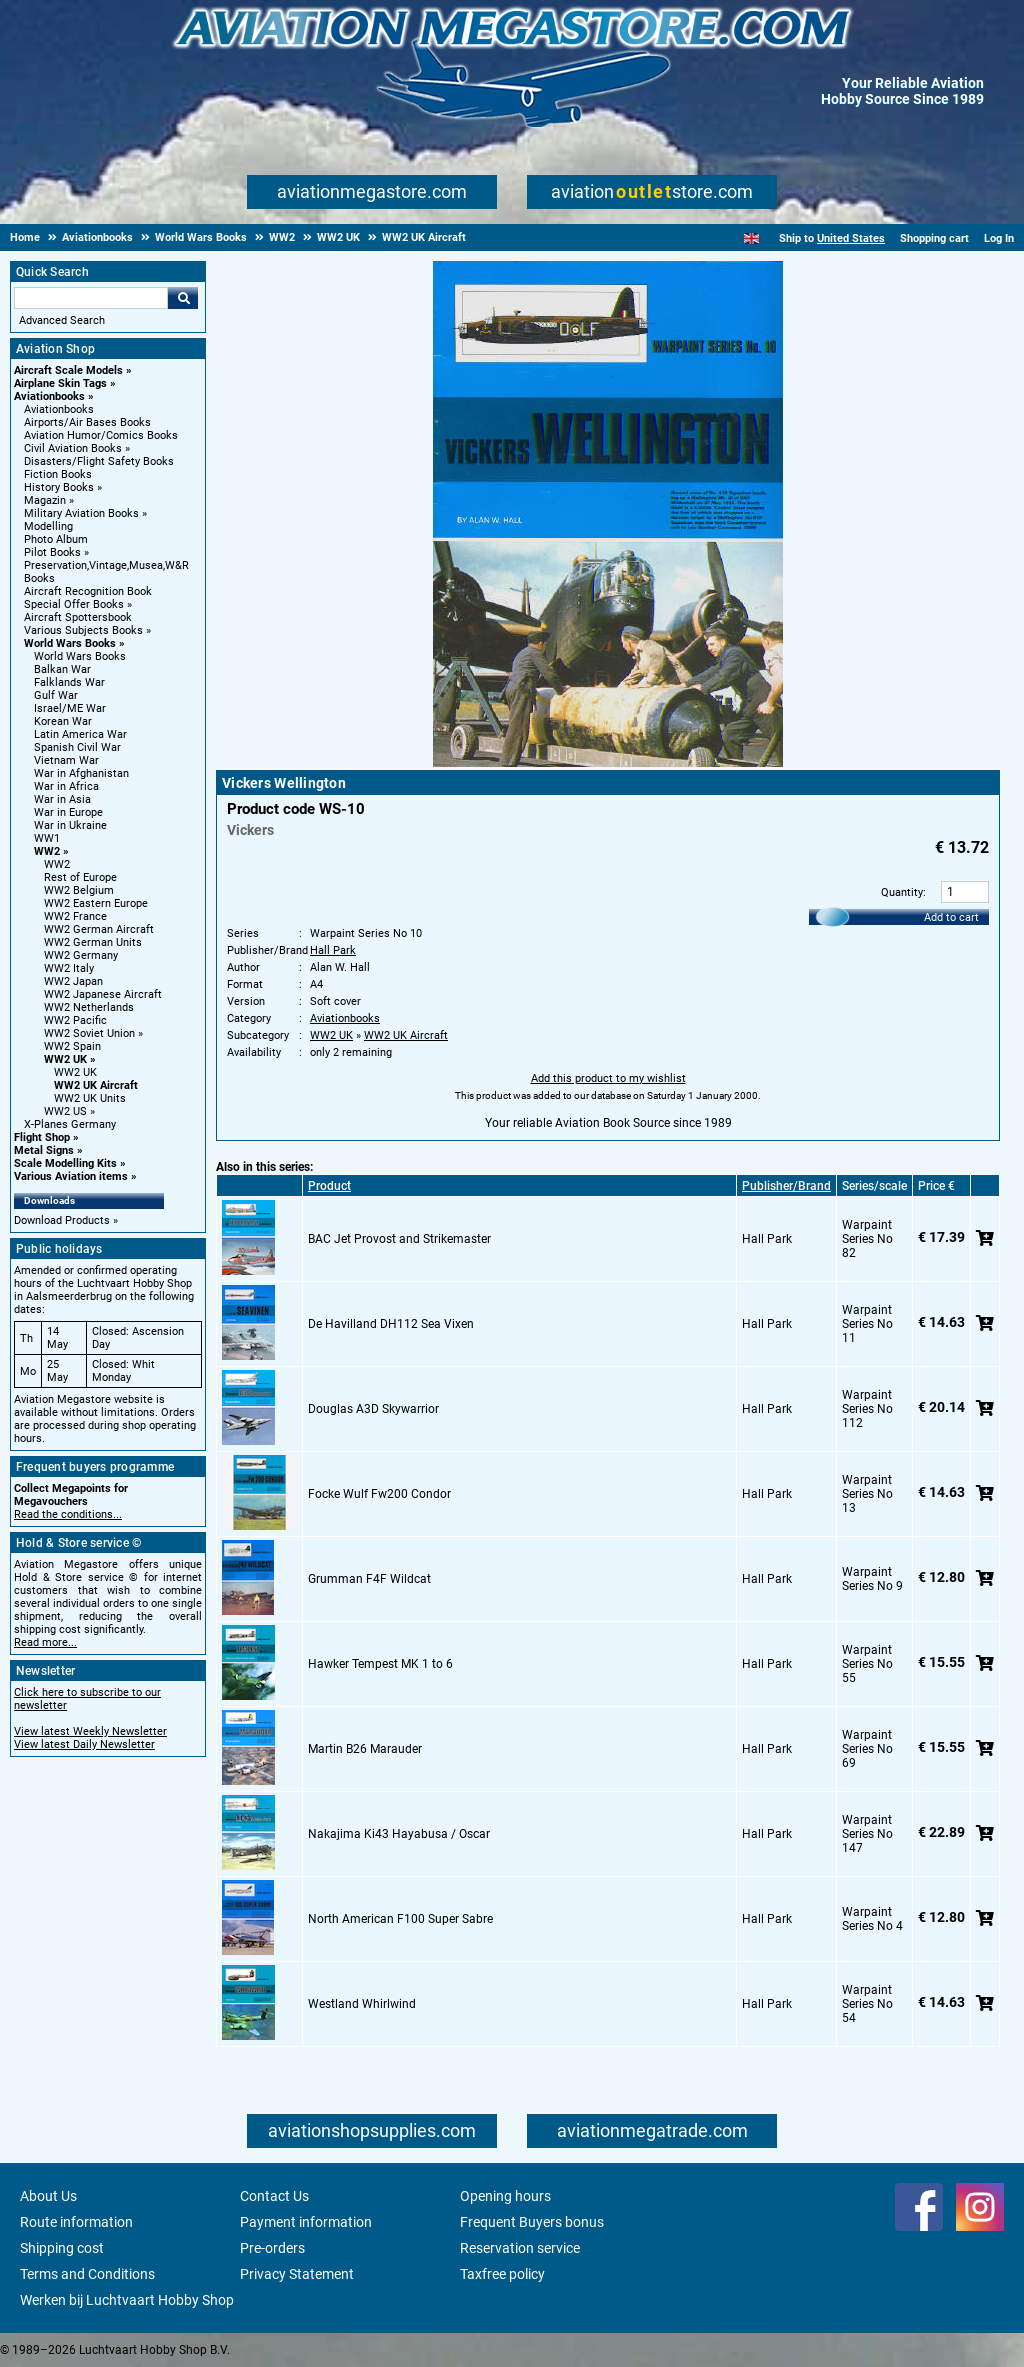  I want to click on View latest Weekly Newsletter, so click(90, 1731).